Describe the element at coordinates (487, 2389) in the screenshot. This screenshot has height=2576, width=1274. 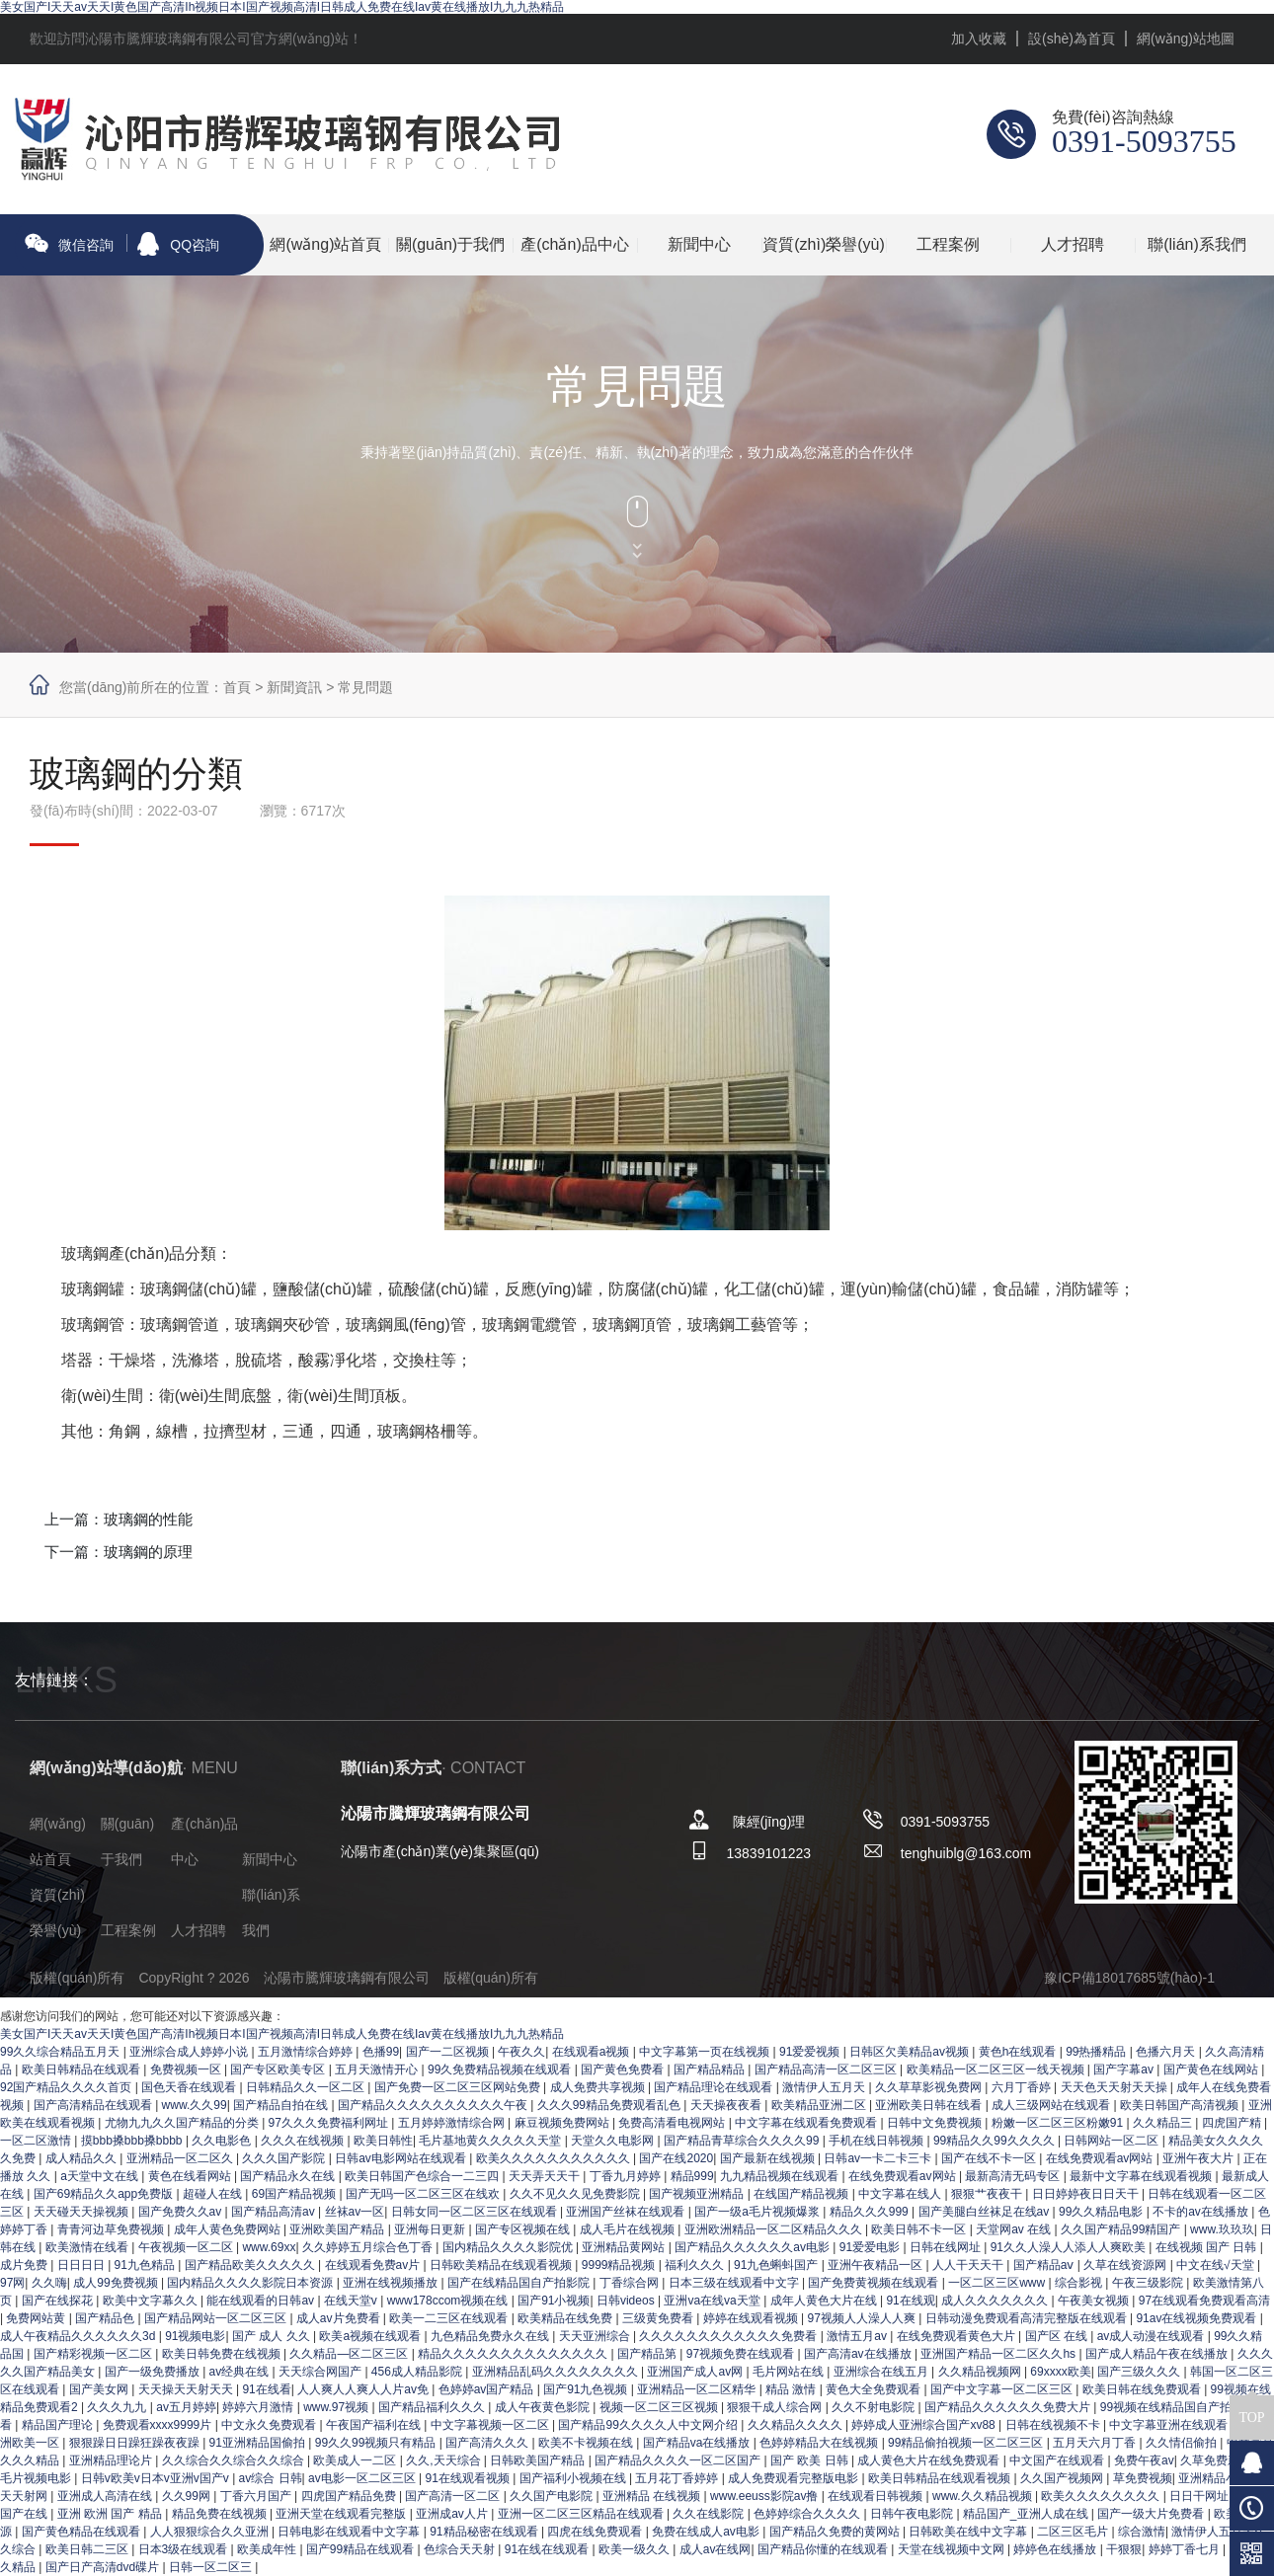
I see `色婷婷av国产精品` at that location.